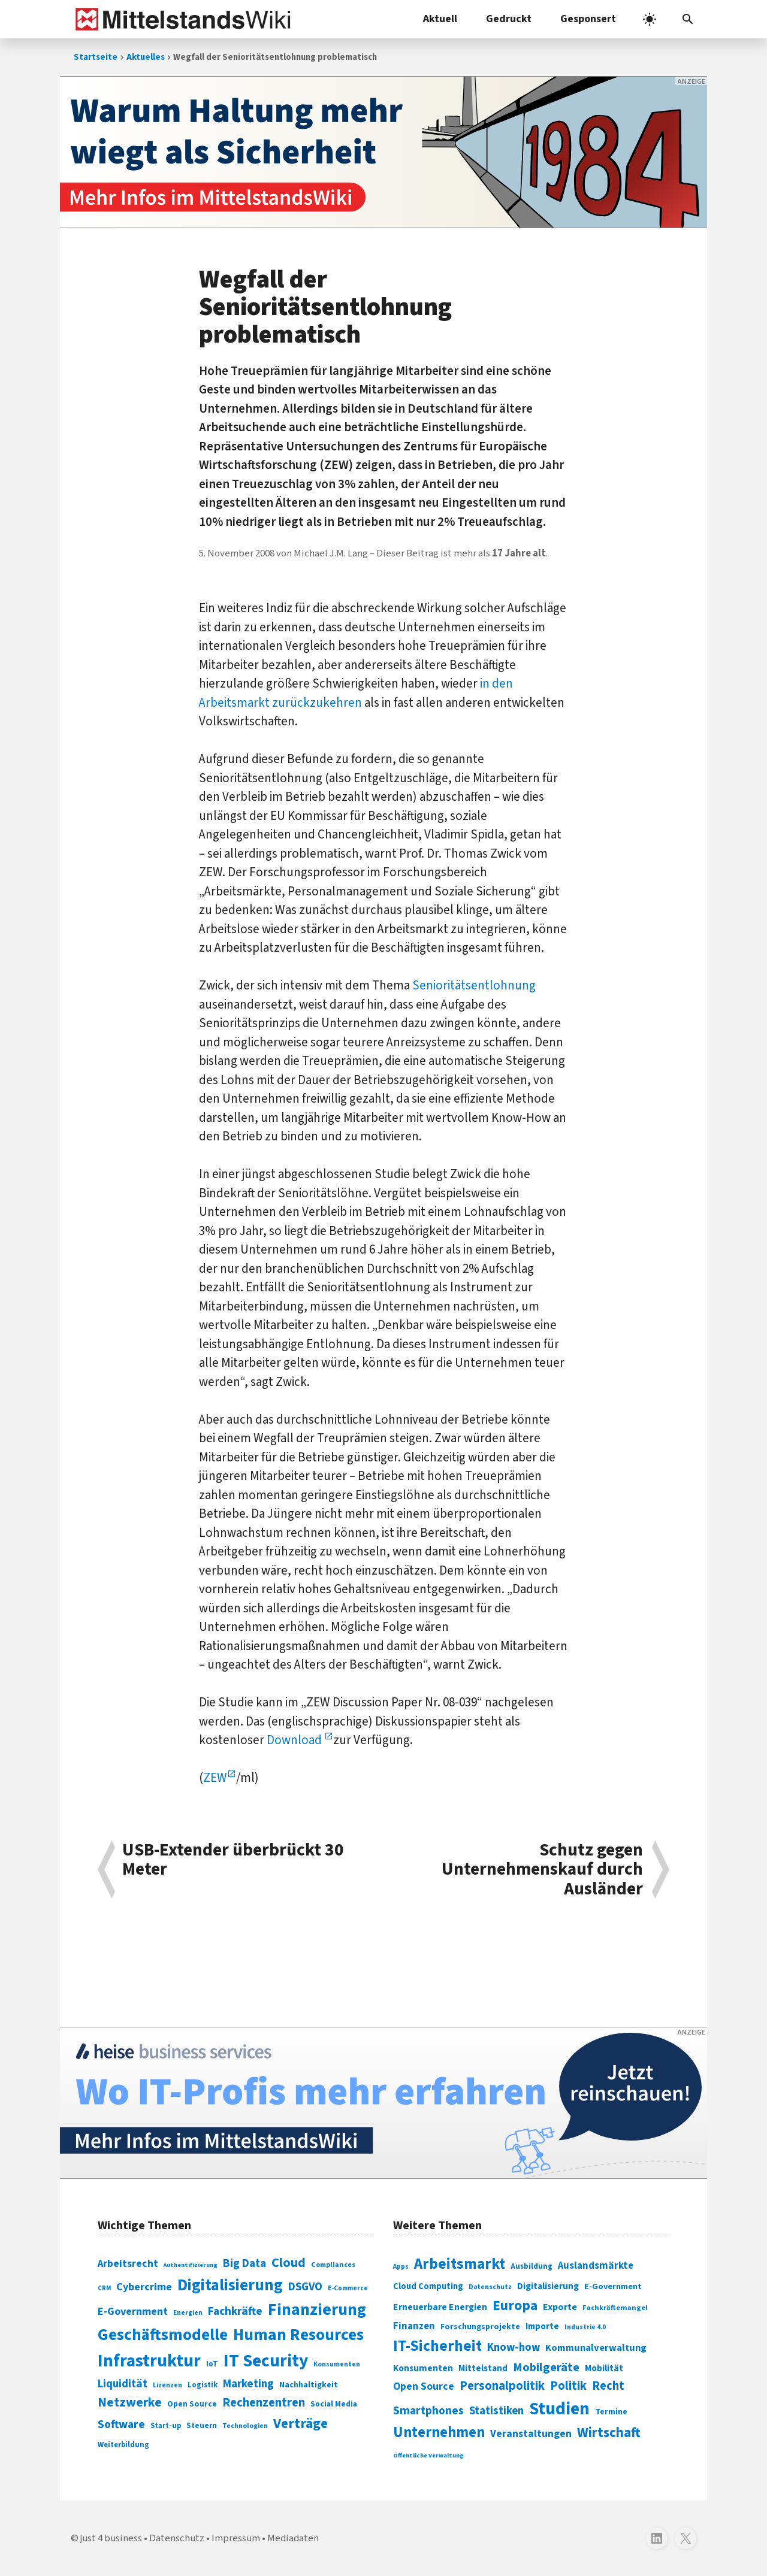 This screenshot has height=2576, width=767. I want to click on Arbeitsmarkt [Arbeitsmarkt (618 Einträge)], so click(459, 2264).